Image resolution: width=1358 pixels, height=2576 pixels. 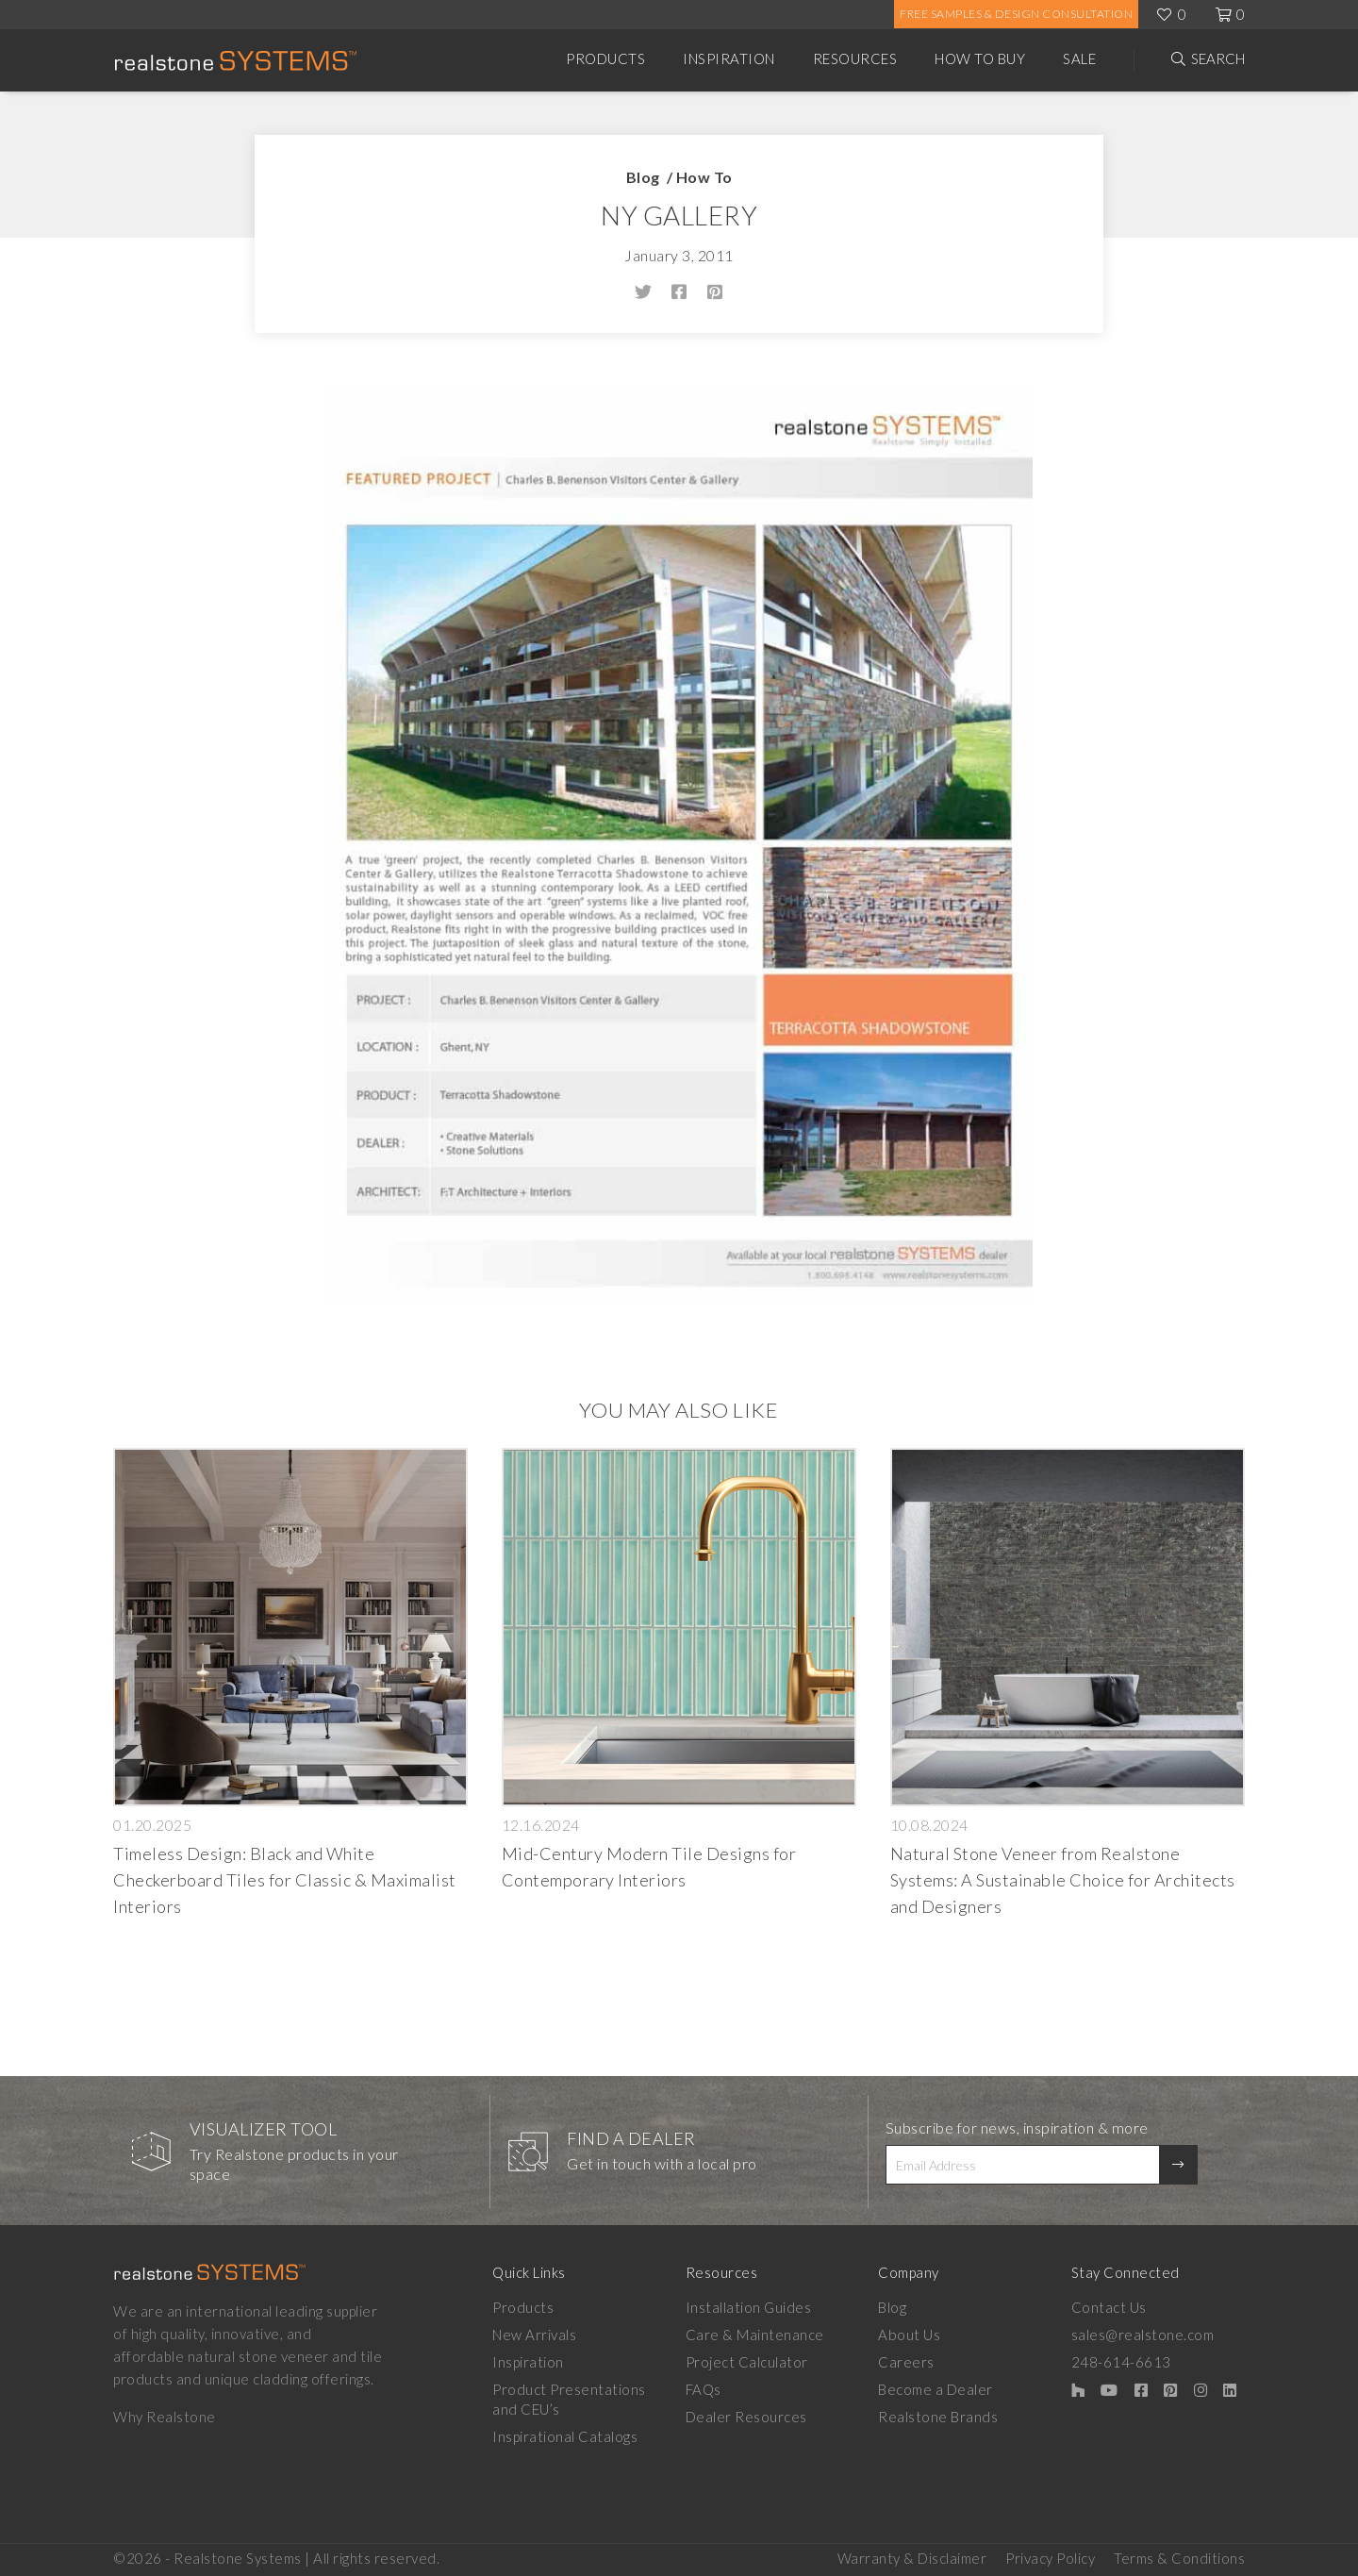 What do you see at coordinates (643, 177) in the screenshot?
I see `Blog` at bounding box center [643, 177].